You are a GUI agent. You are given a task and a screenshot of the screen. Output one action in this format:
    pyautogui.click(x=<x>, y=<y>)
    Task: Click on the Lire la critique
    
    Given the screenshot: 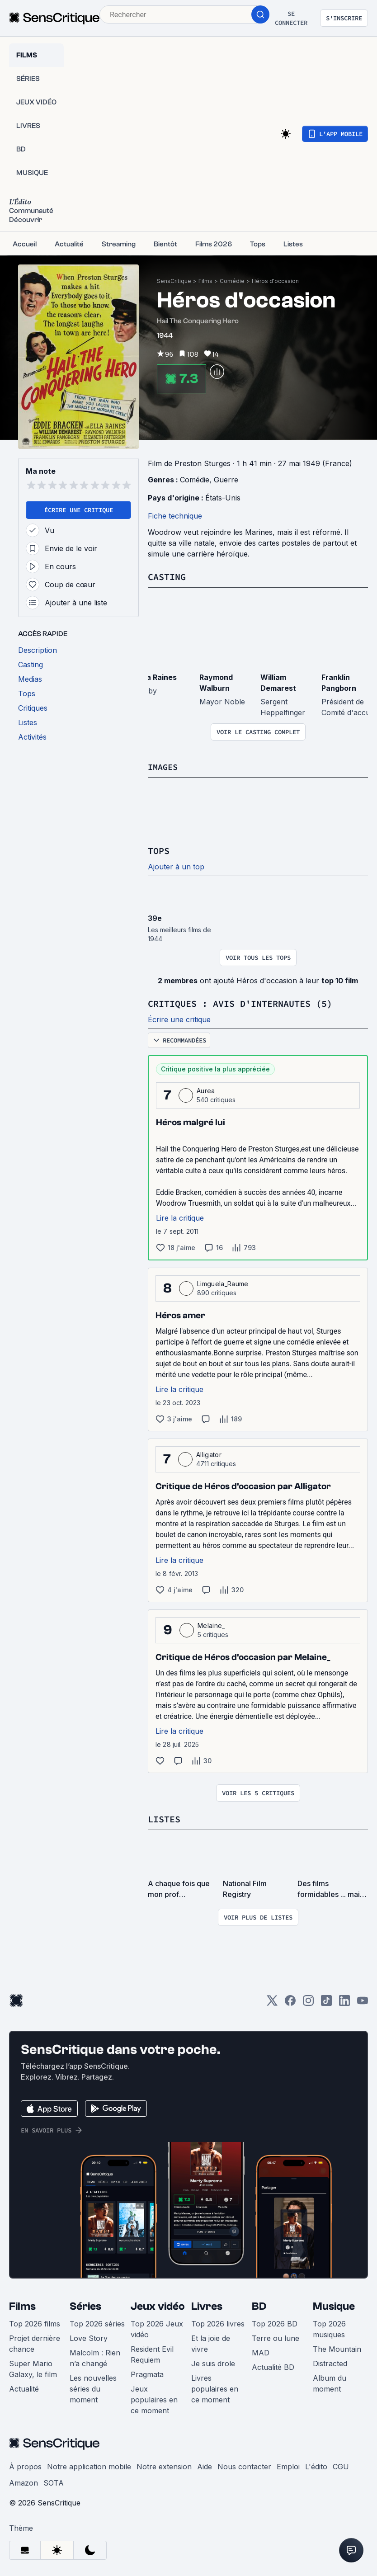 What is the action you would take?
    pyautogui.click(x=180, y=1216)
    